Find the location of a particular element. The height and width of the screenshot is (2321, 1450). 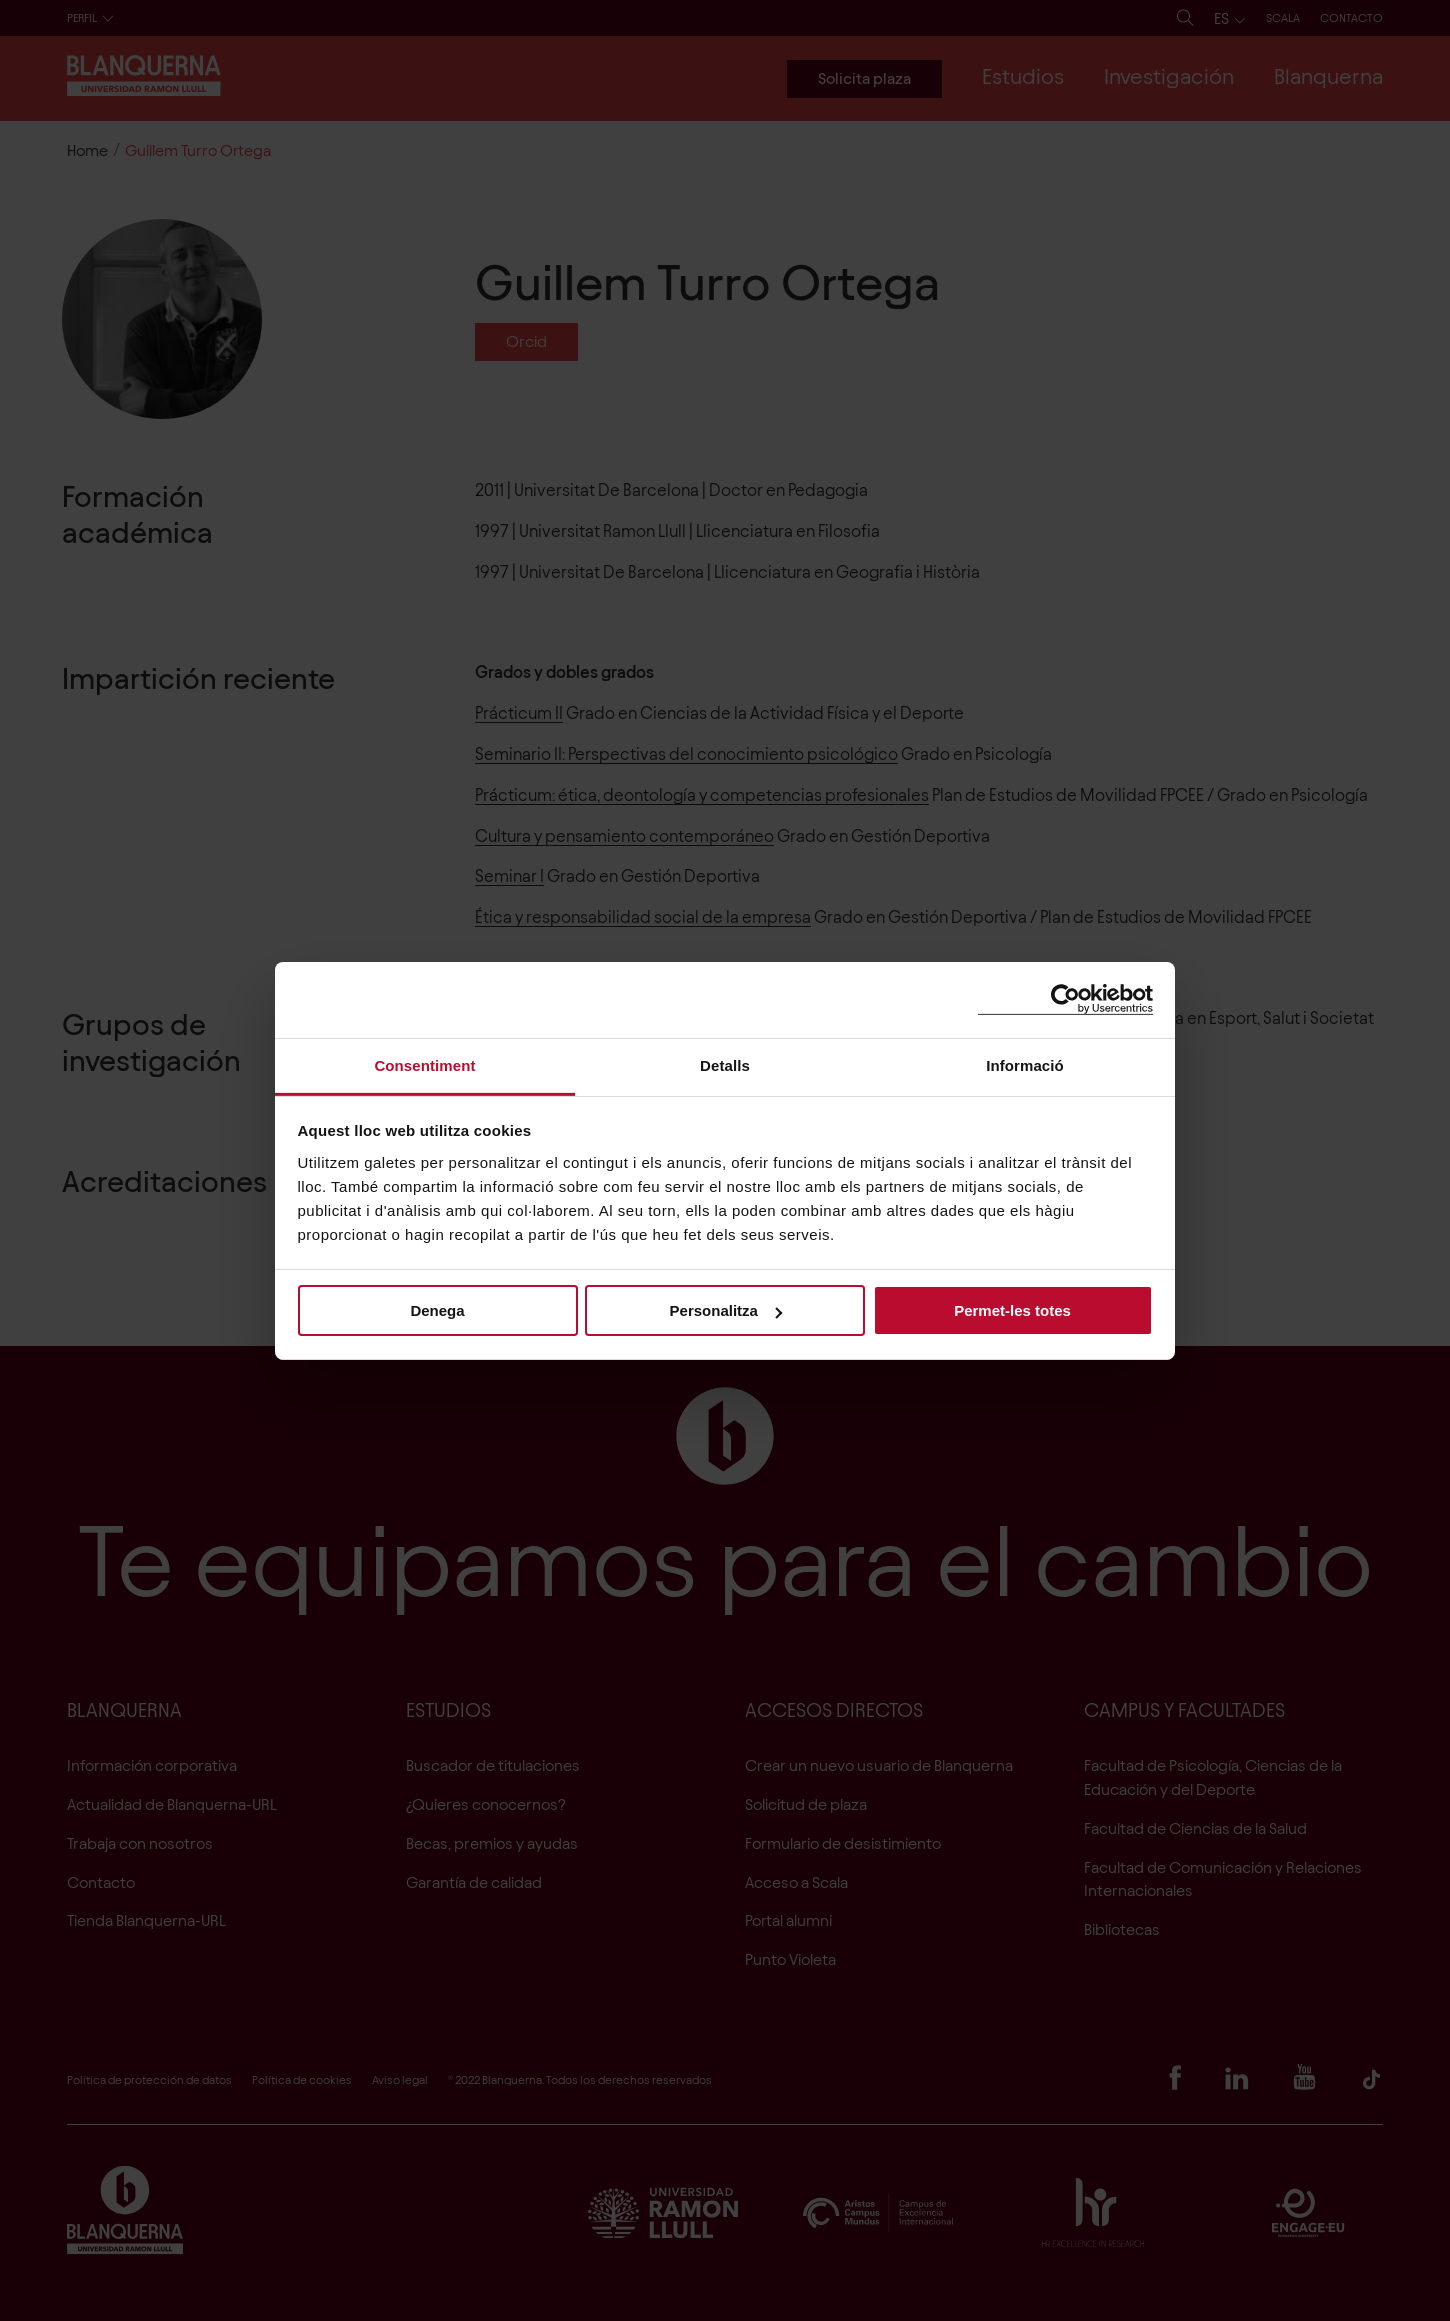

Consentiment [tab] is located at coordinates (424, 1064).